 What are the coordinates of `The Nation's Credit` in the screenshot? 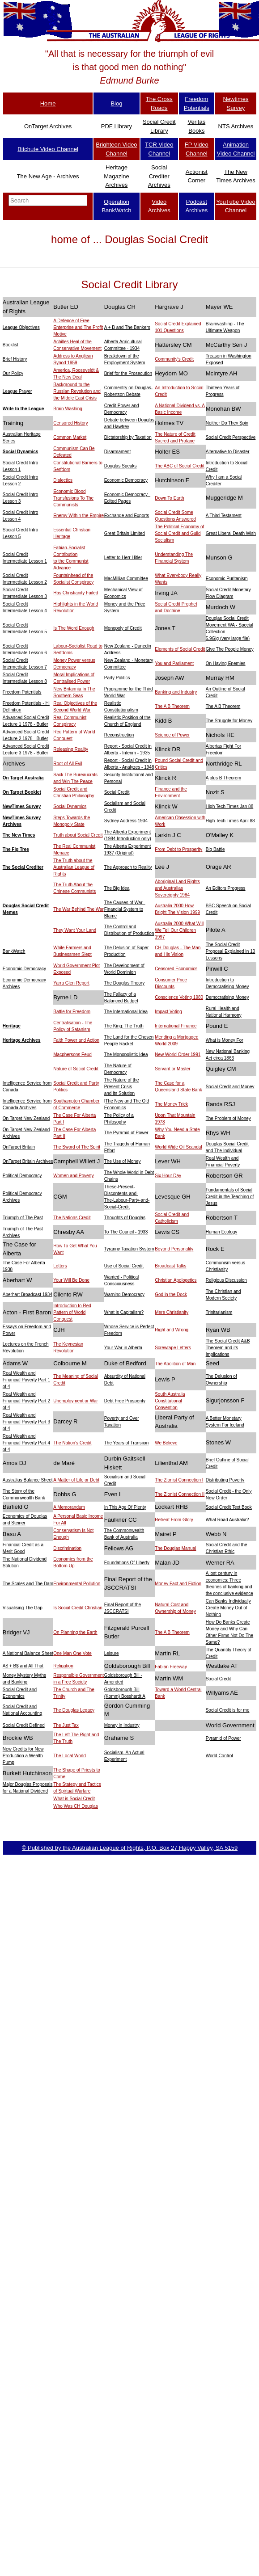 It's located at (72, 1442).